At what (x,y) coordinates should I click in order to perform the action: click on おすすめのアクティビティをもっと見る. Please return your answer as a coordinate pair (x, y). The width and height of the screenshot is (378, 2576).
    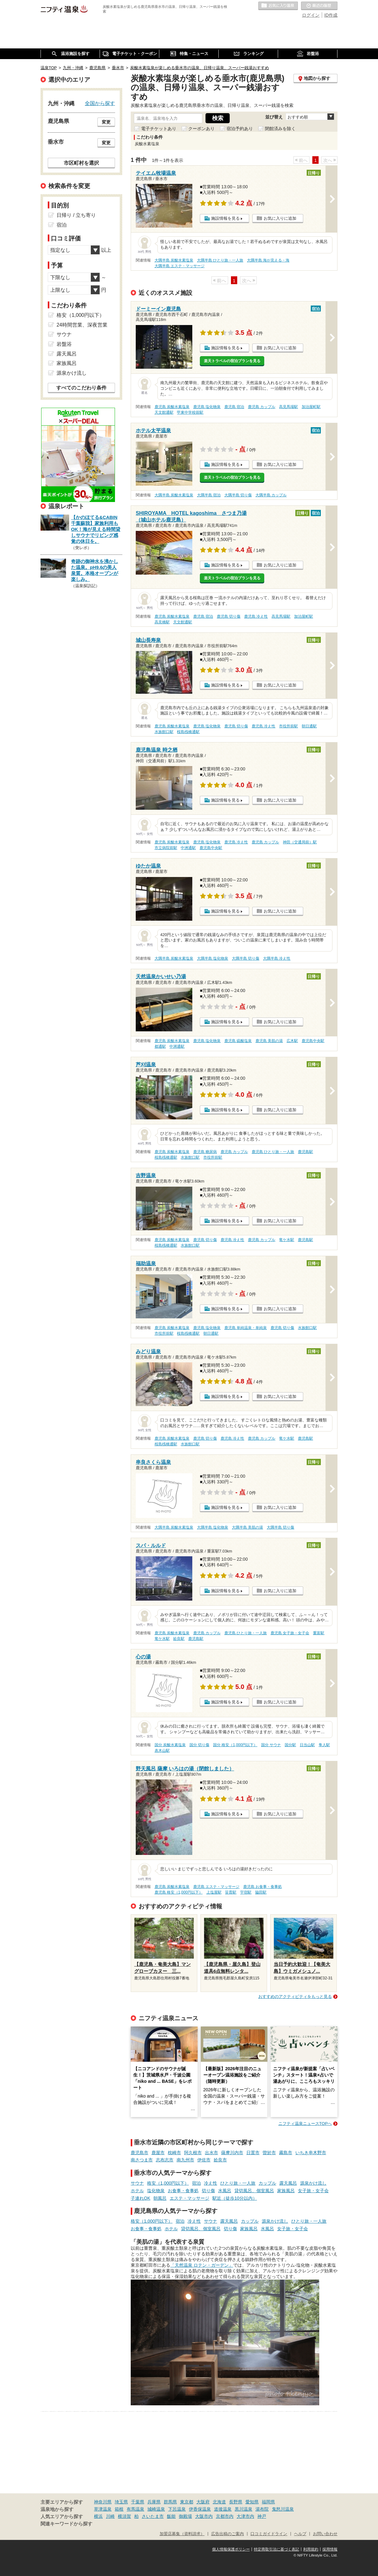
    Looking at the image, I should click on (295, 1996).